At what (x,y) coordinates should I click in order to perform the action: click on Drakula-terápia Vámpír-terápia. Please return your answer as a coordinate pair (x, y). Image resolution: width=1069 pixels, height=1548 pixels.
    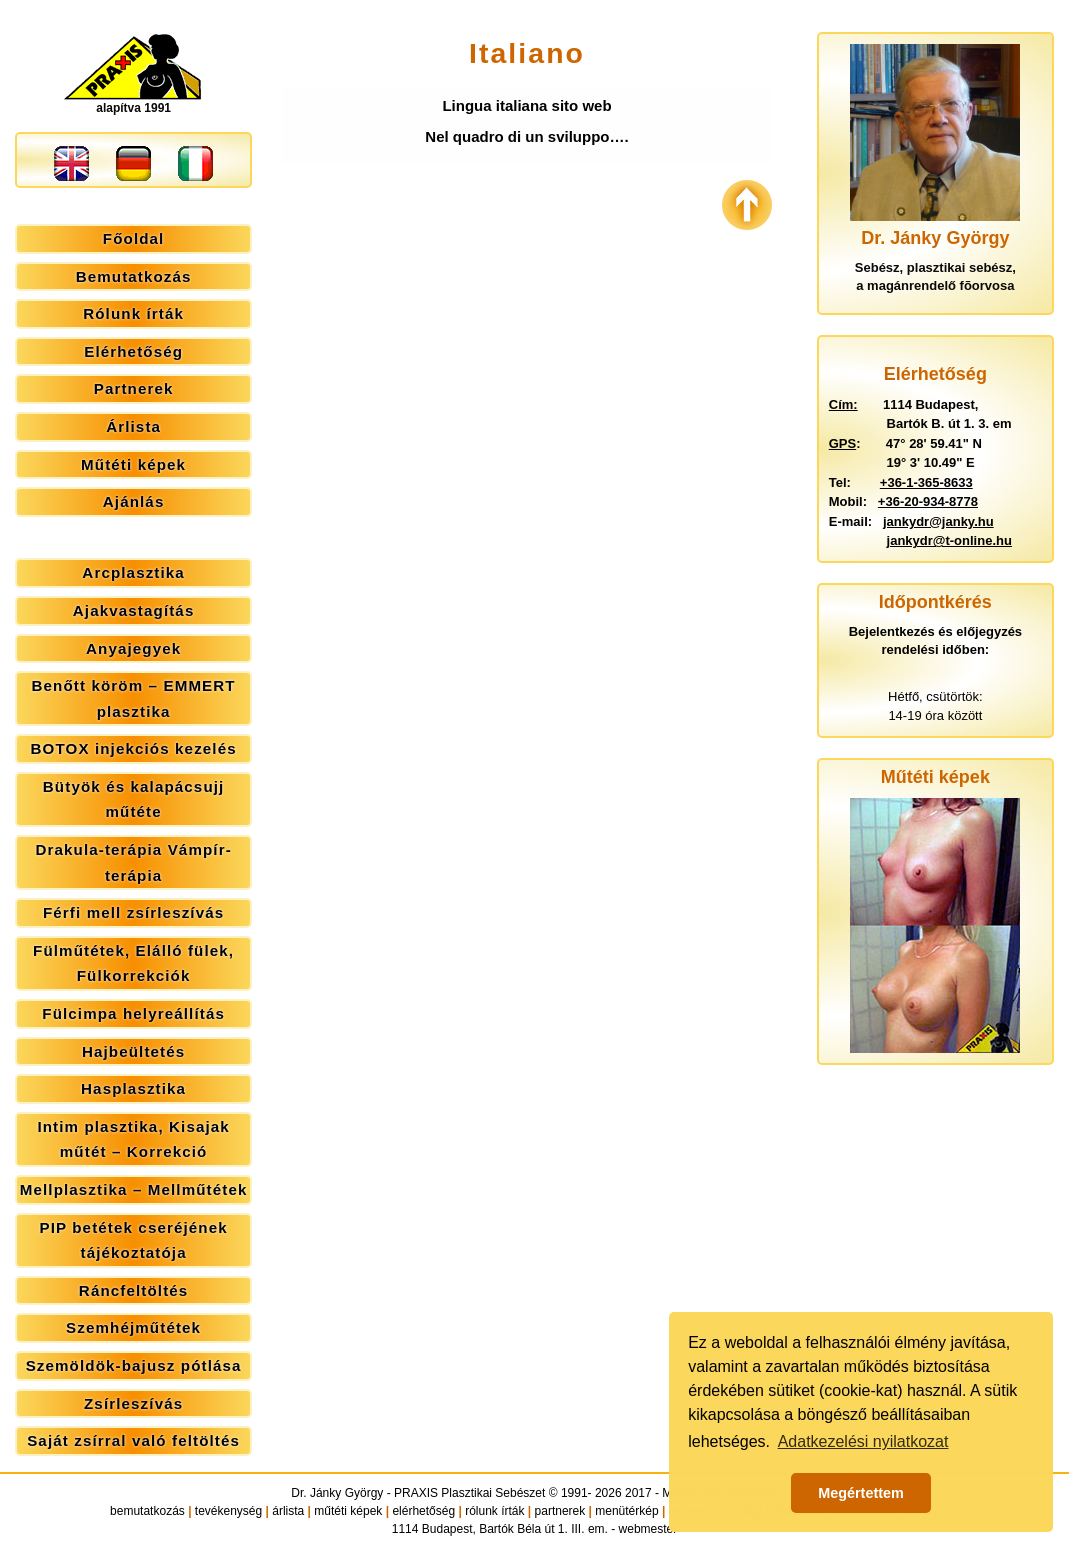
    Looking at the image, I should click on (133, 862).